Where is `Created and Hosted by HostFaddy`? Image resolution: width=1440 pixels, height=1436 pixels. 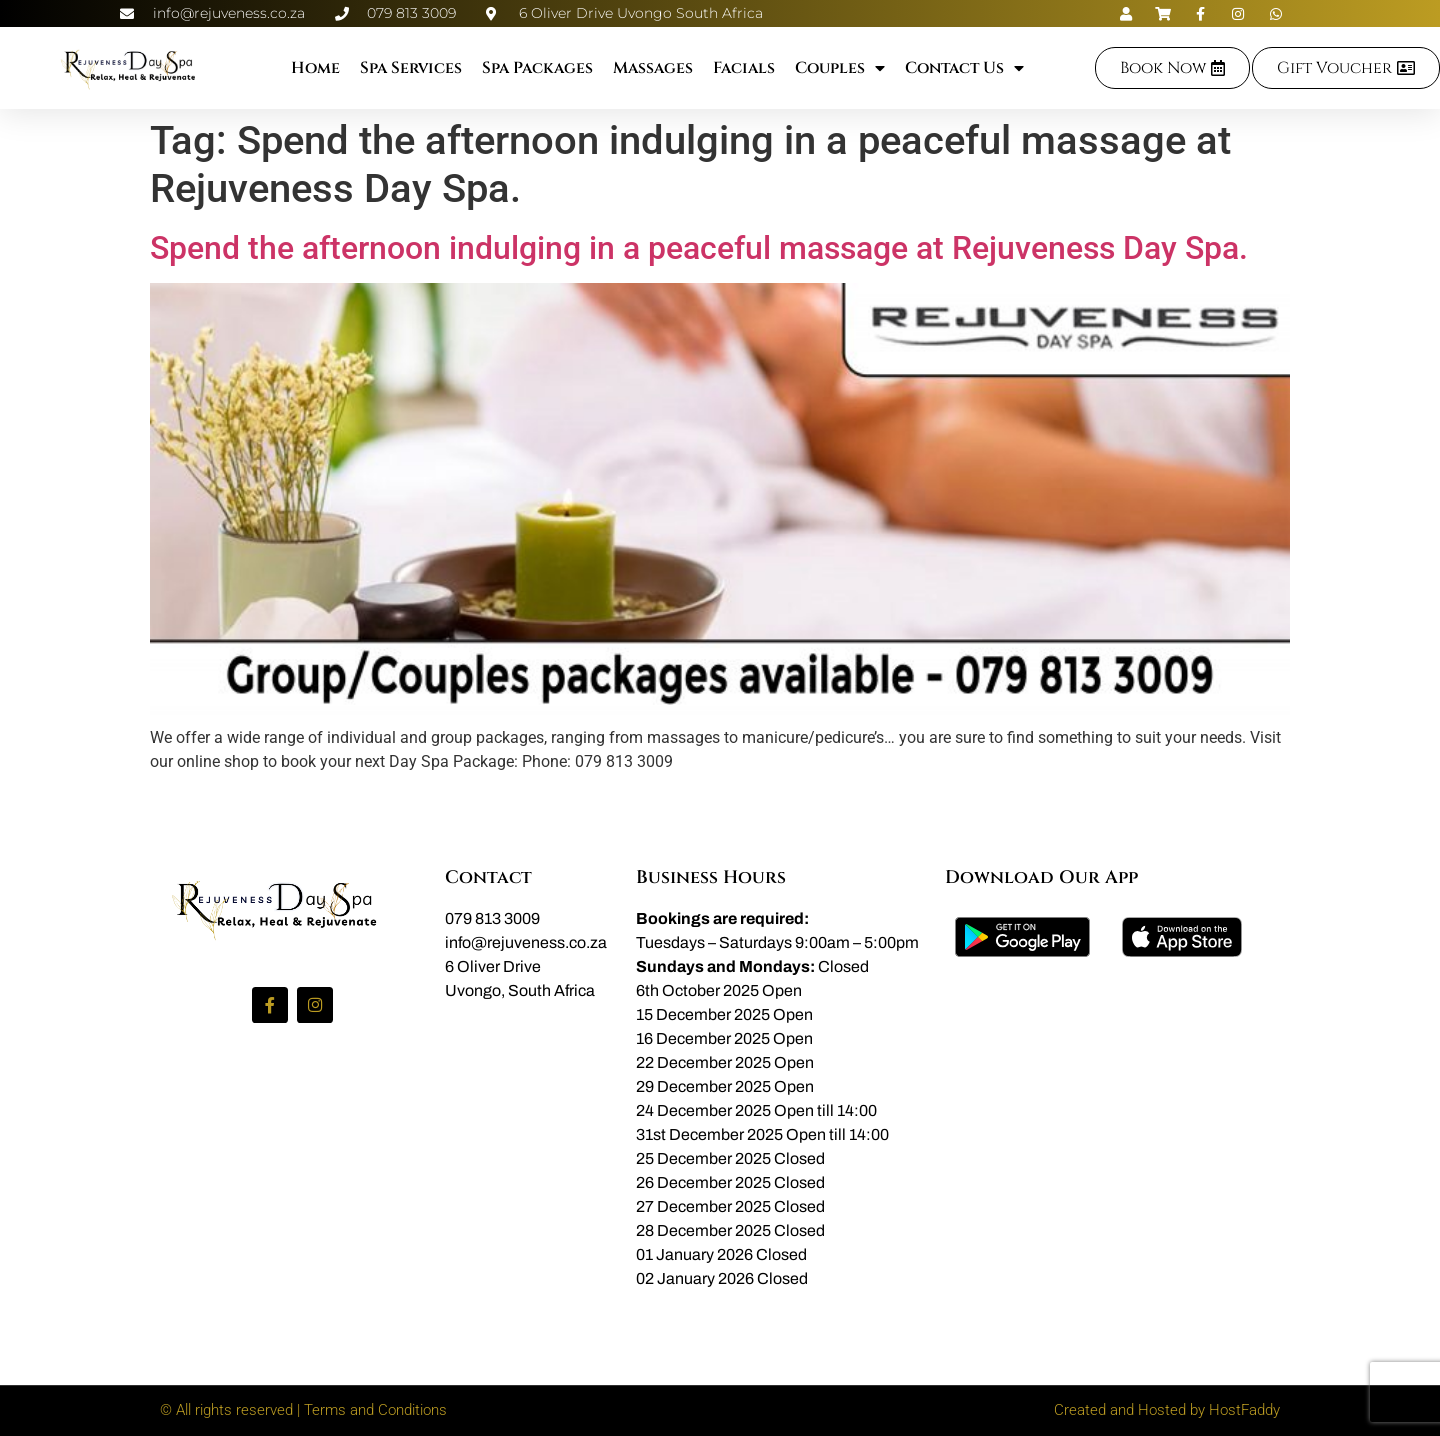
Created and Hosted by HostFaddy is located at coordinates (1167, 1410).